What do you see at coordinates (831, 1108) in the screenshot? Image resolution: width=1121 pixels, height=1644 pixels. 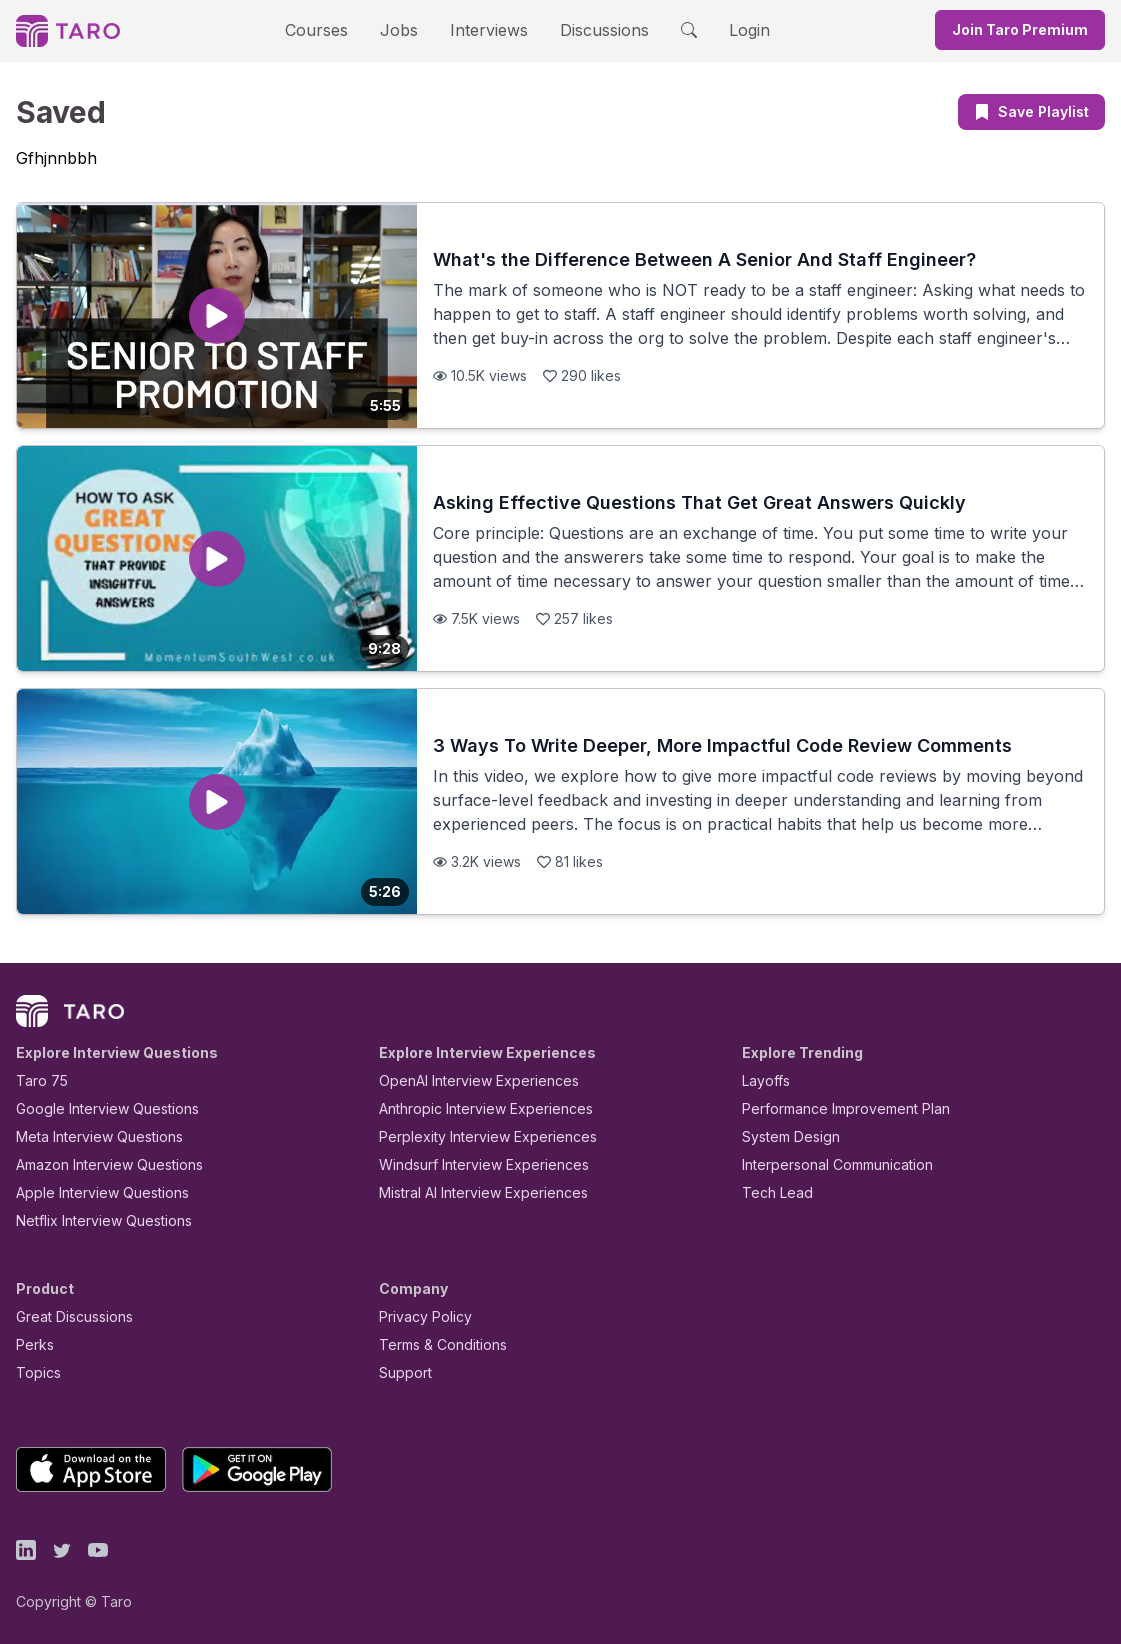 I see `Performance Improvement Plan` at bounding box center [831, 1108].